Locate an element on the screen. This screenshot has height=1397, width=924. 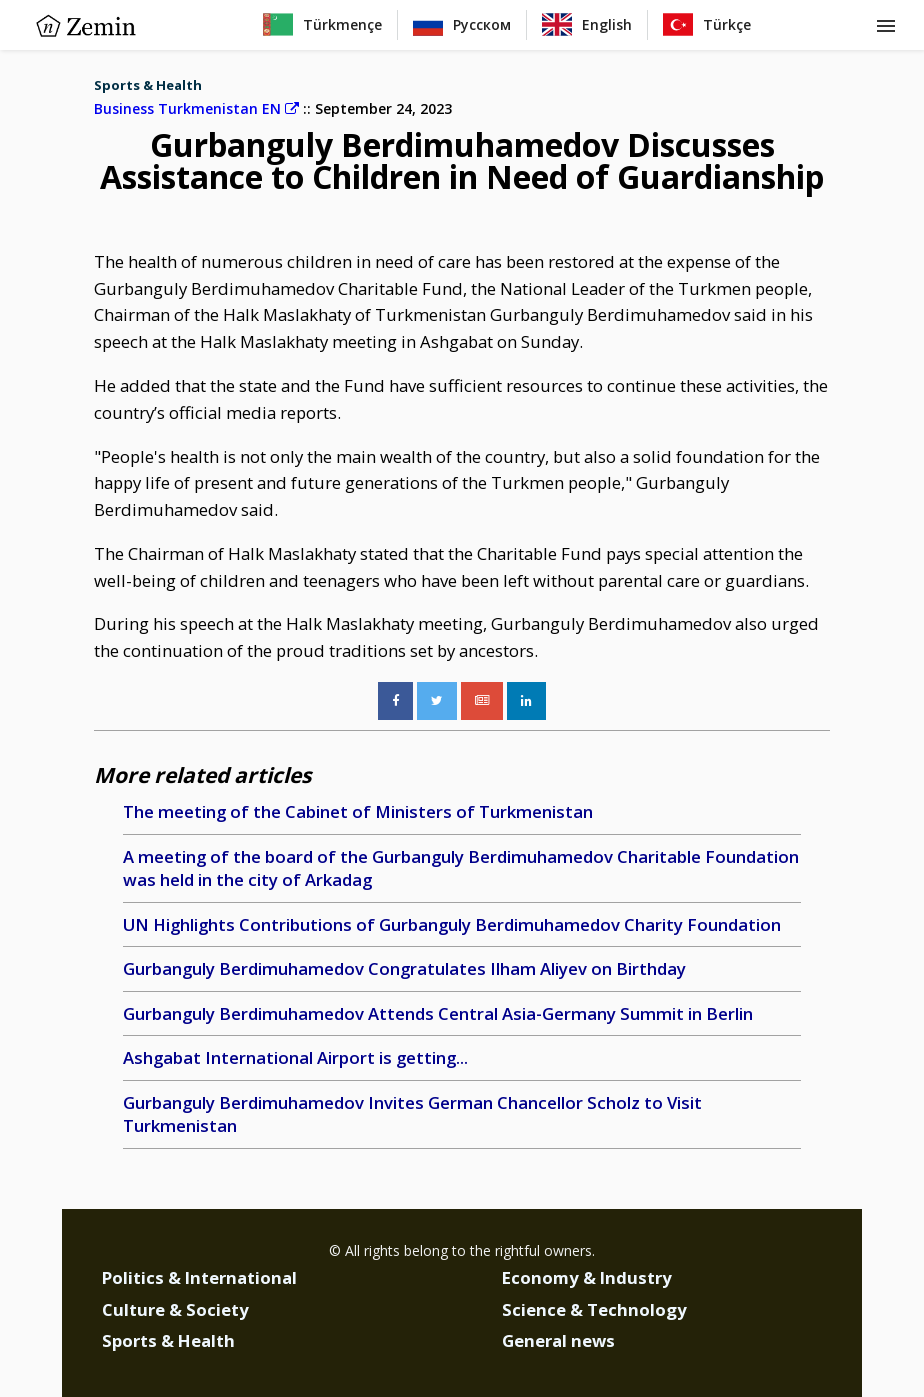
Gurbanguly Berdimuhamedov Attends Central Asia-Germany Summit in Berlin is located at coordinates (438, 1013).